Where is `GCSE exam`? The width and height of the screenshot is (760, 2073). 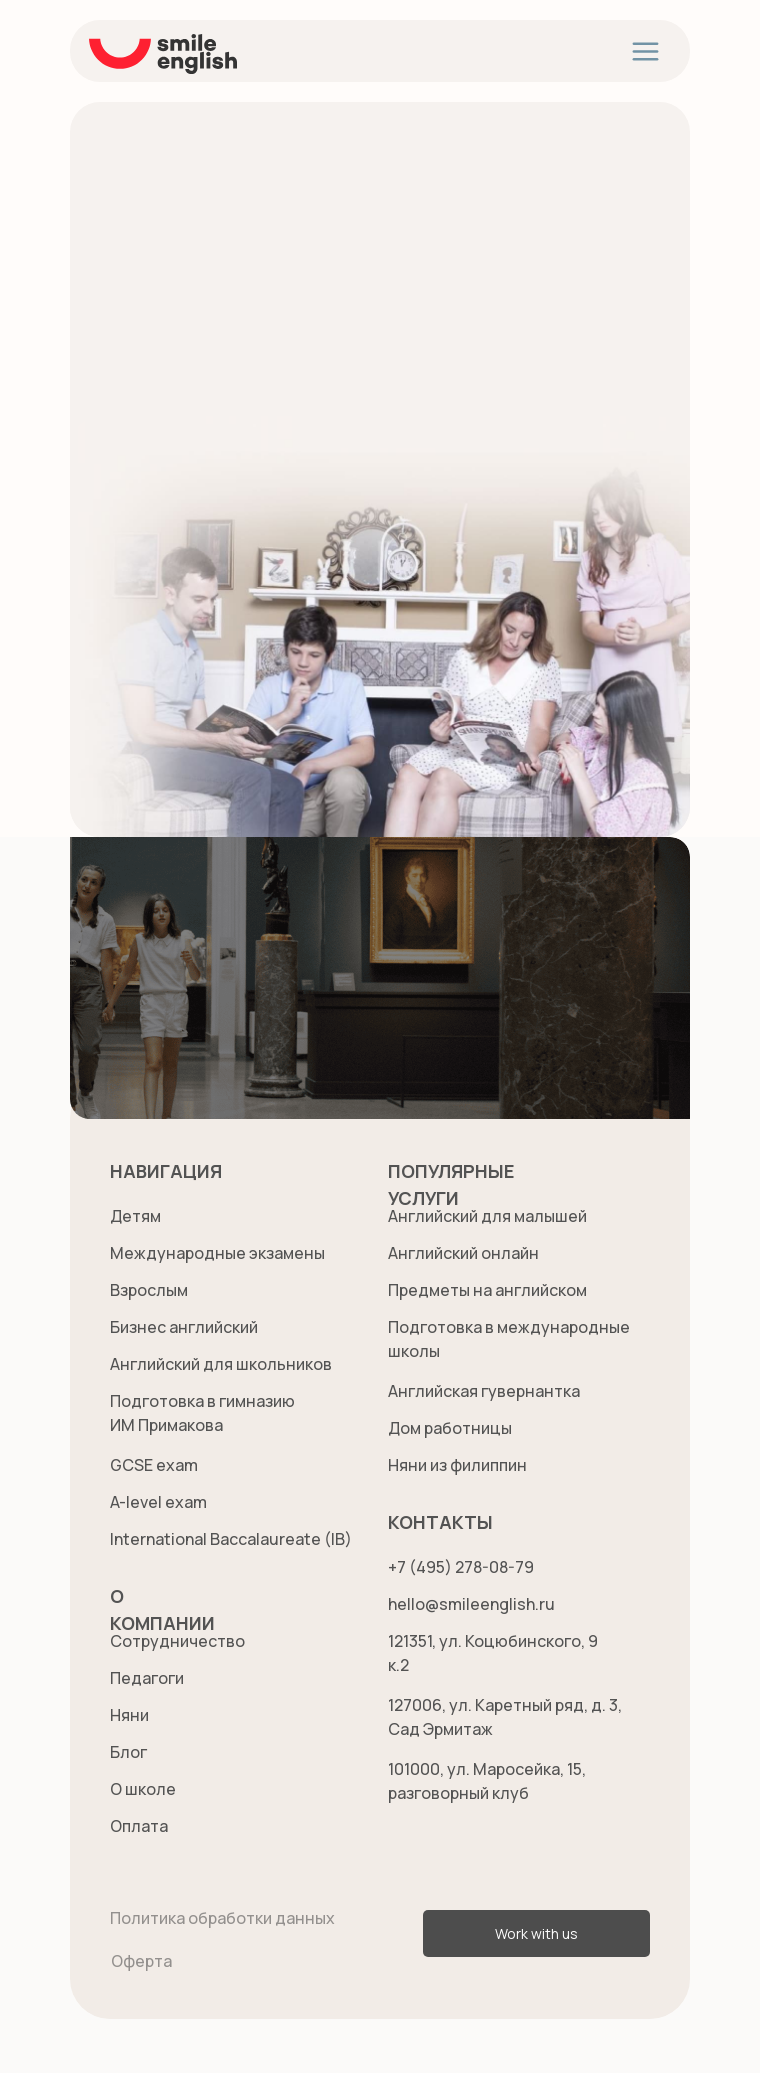 GCSE exam is located at coordinates (154, 1465).